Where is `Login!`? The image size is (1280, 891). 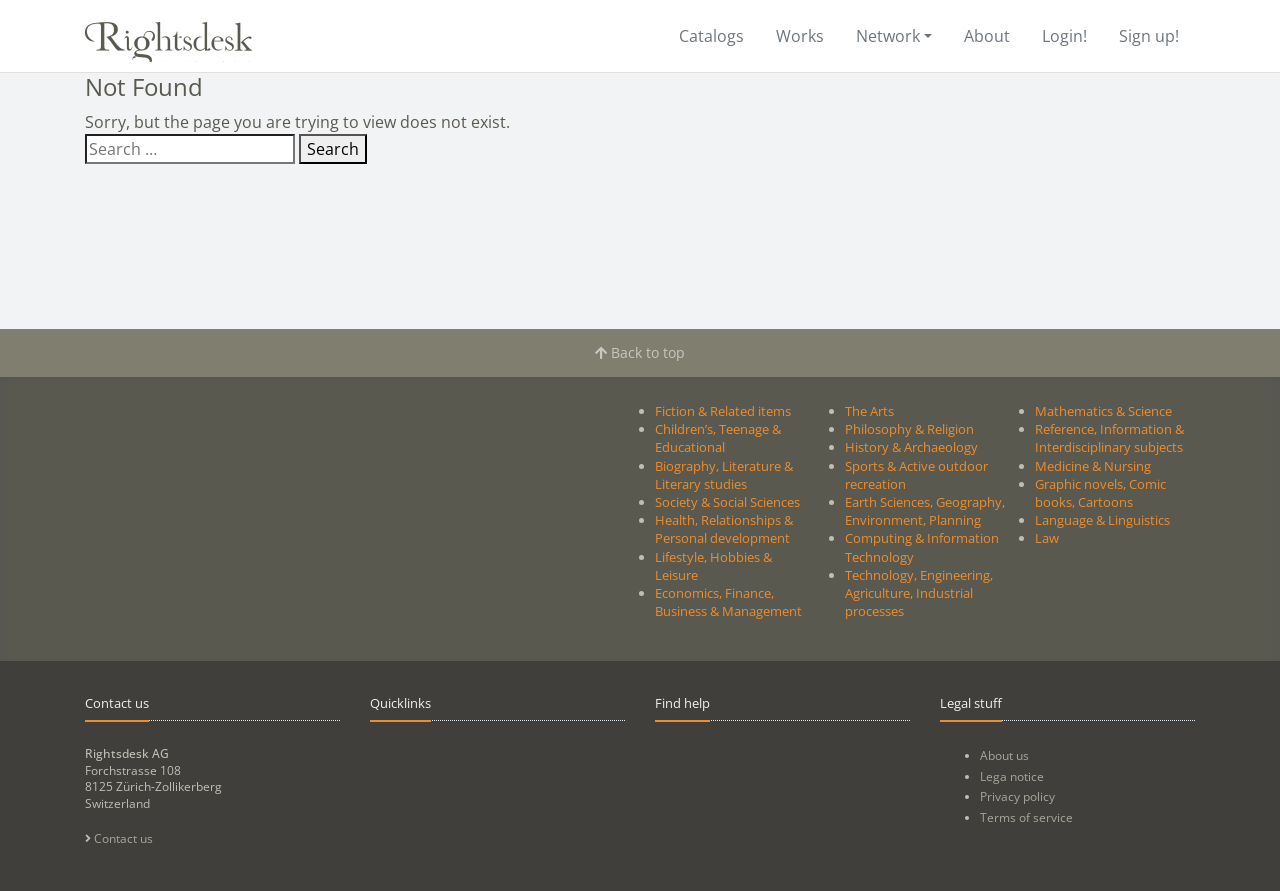
Login! is located at coordinates (1064, 36).